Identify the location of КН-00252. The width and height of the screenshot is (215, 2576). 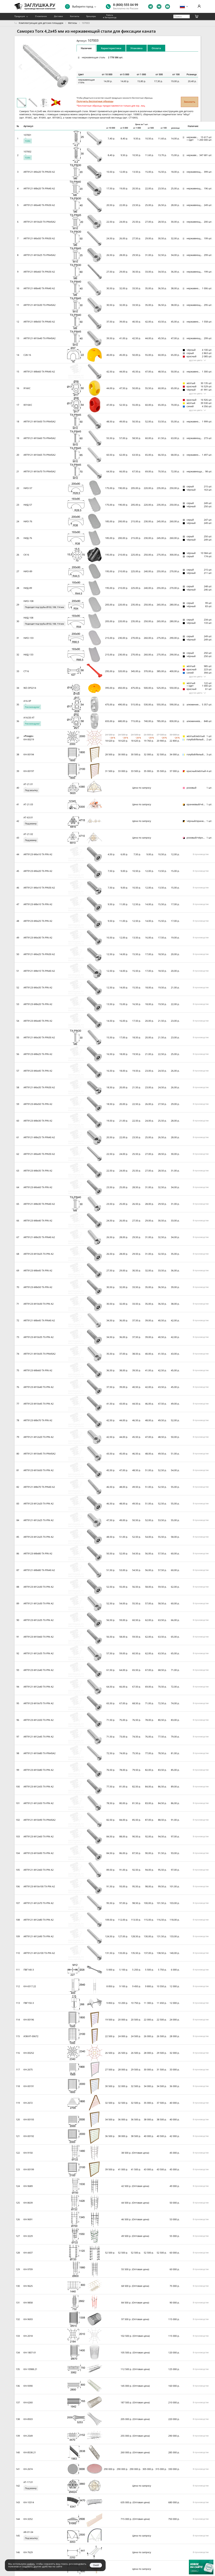
(29, 2052).